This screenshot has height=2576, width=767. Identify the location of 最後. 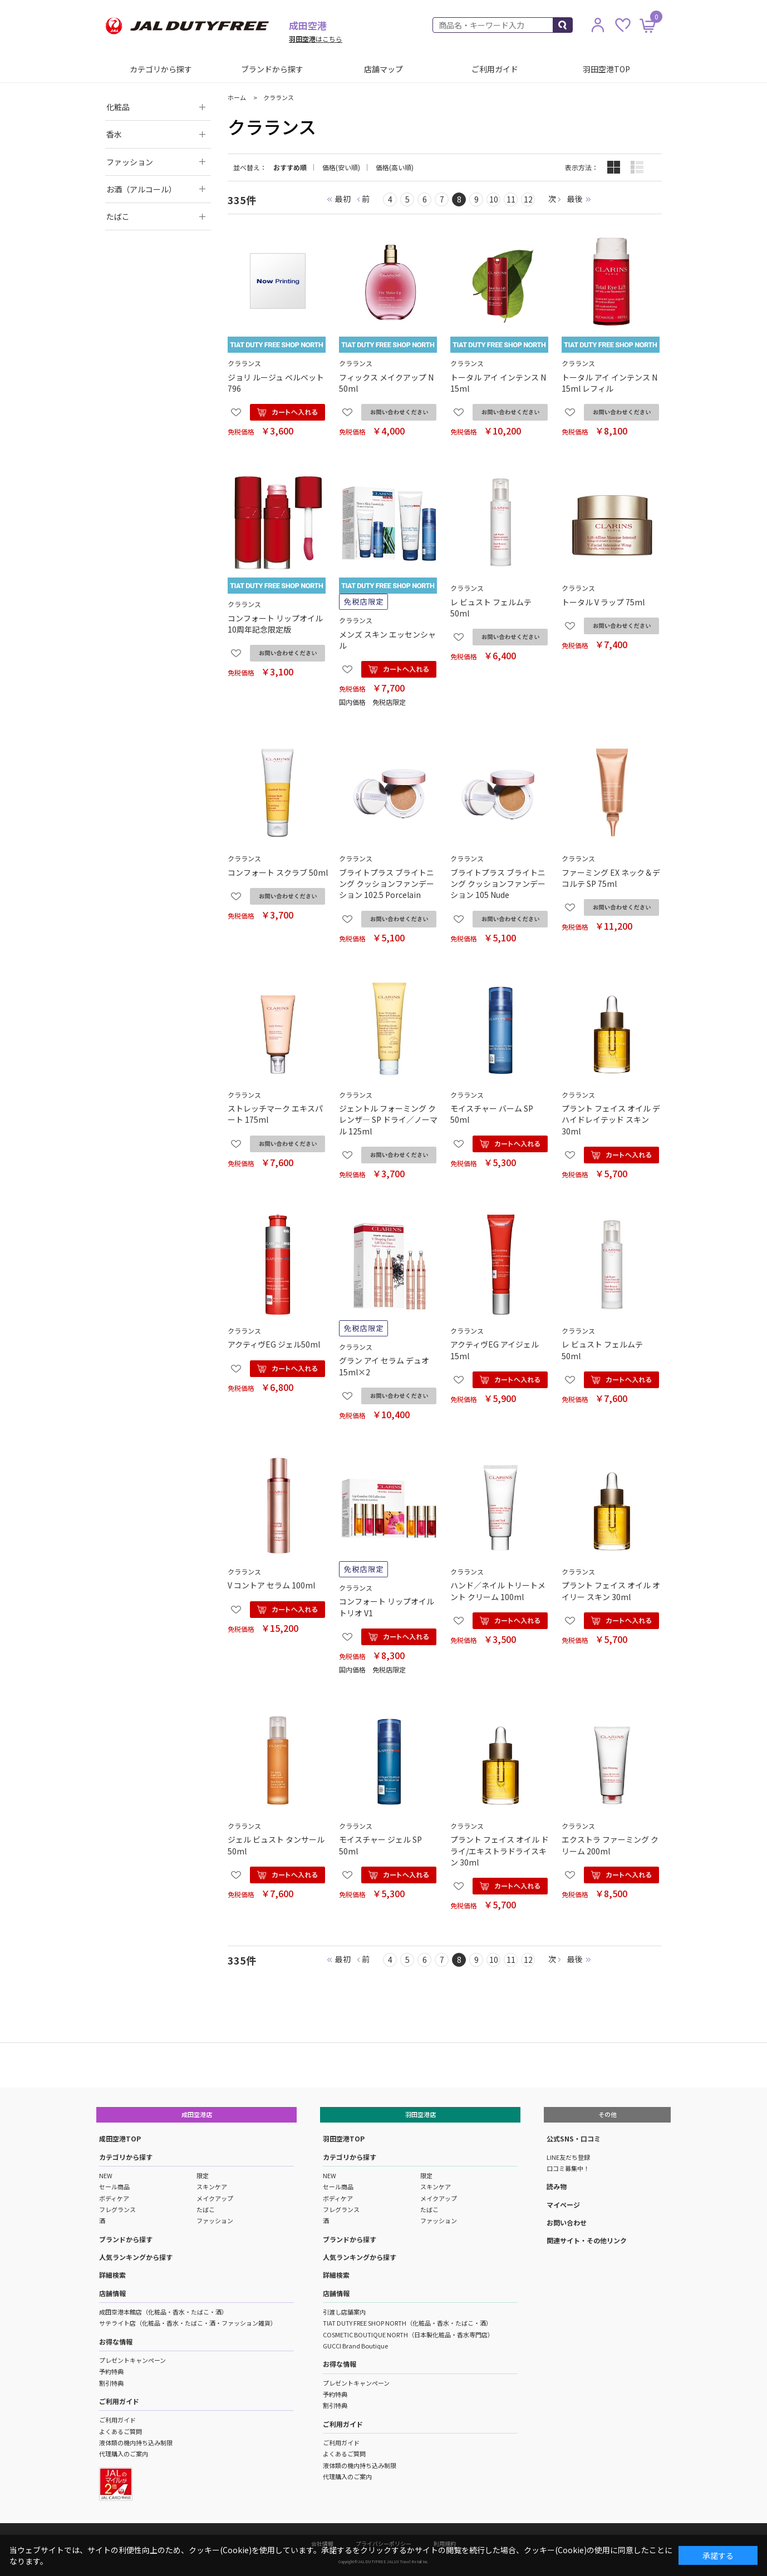
(575, 198).